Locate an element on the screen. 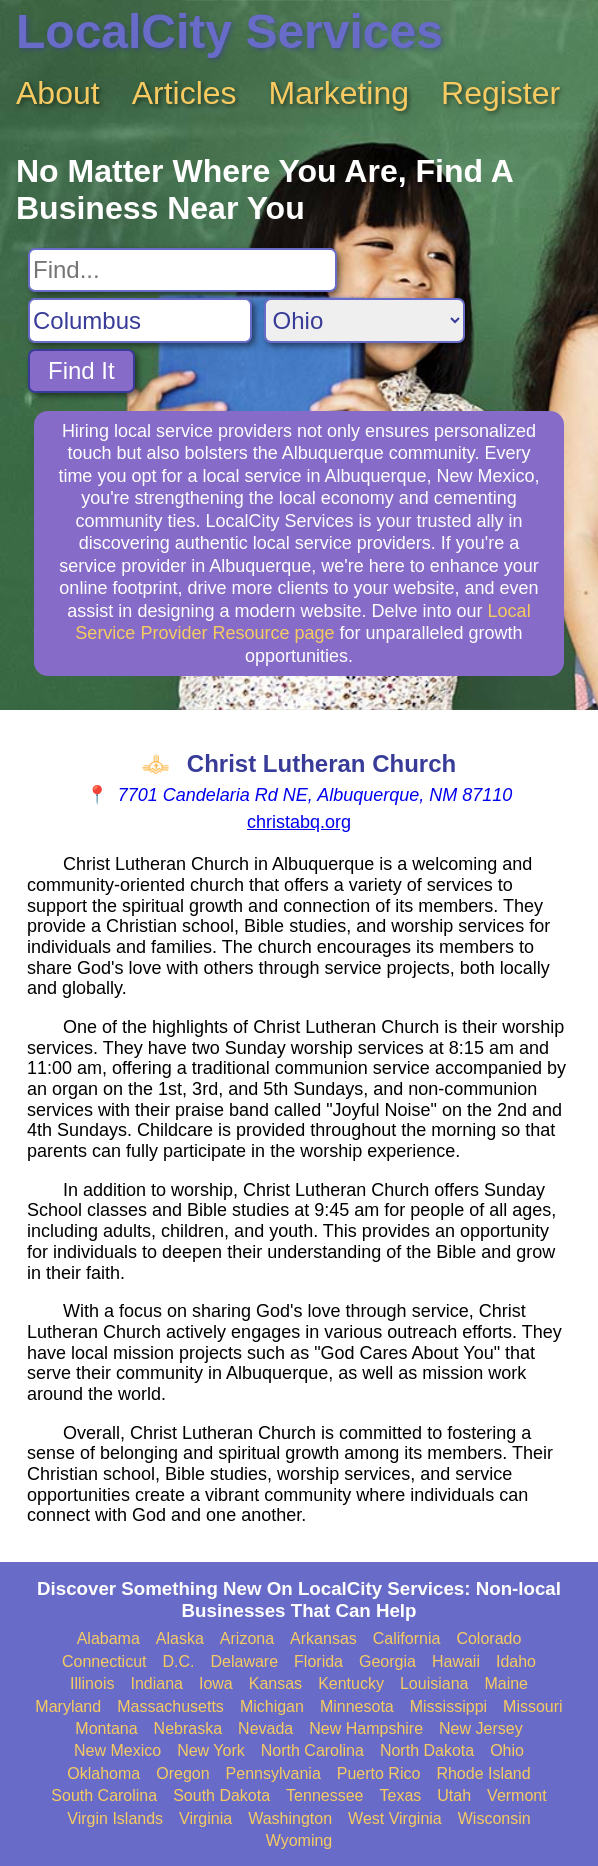 This screenshot has width=598, height=1866. Oregon is located at coordinates (182, 1773).